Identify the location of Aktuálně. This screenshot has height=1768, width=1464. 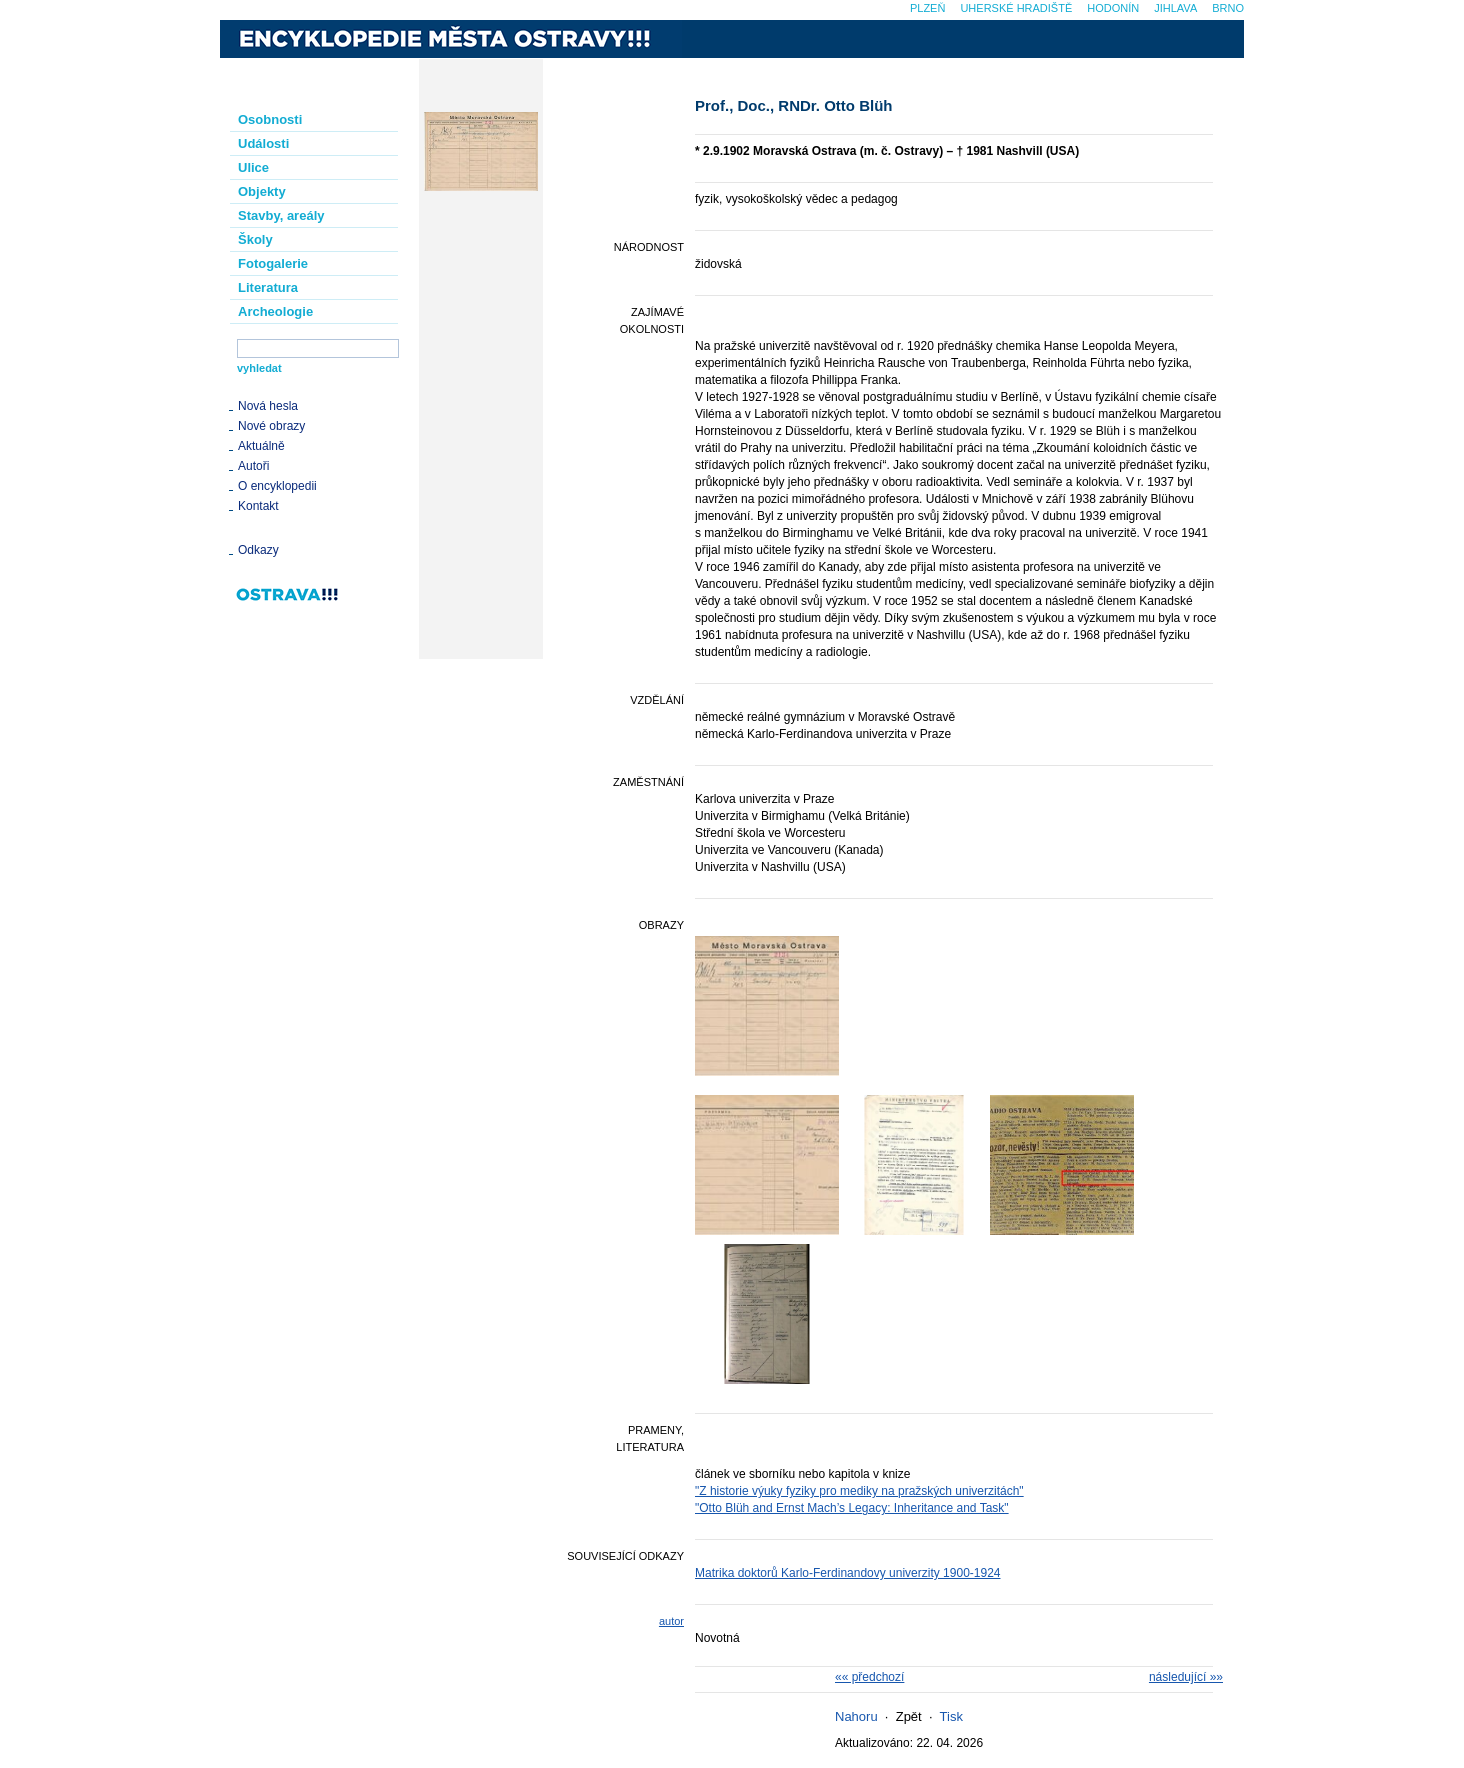
(261, 446).